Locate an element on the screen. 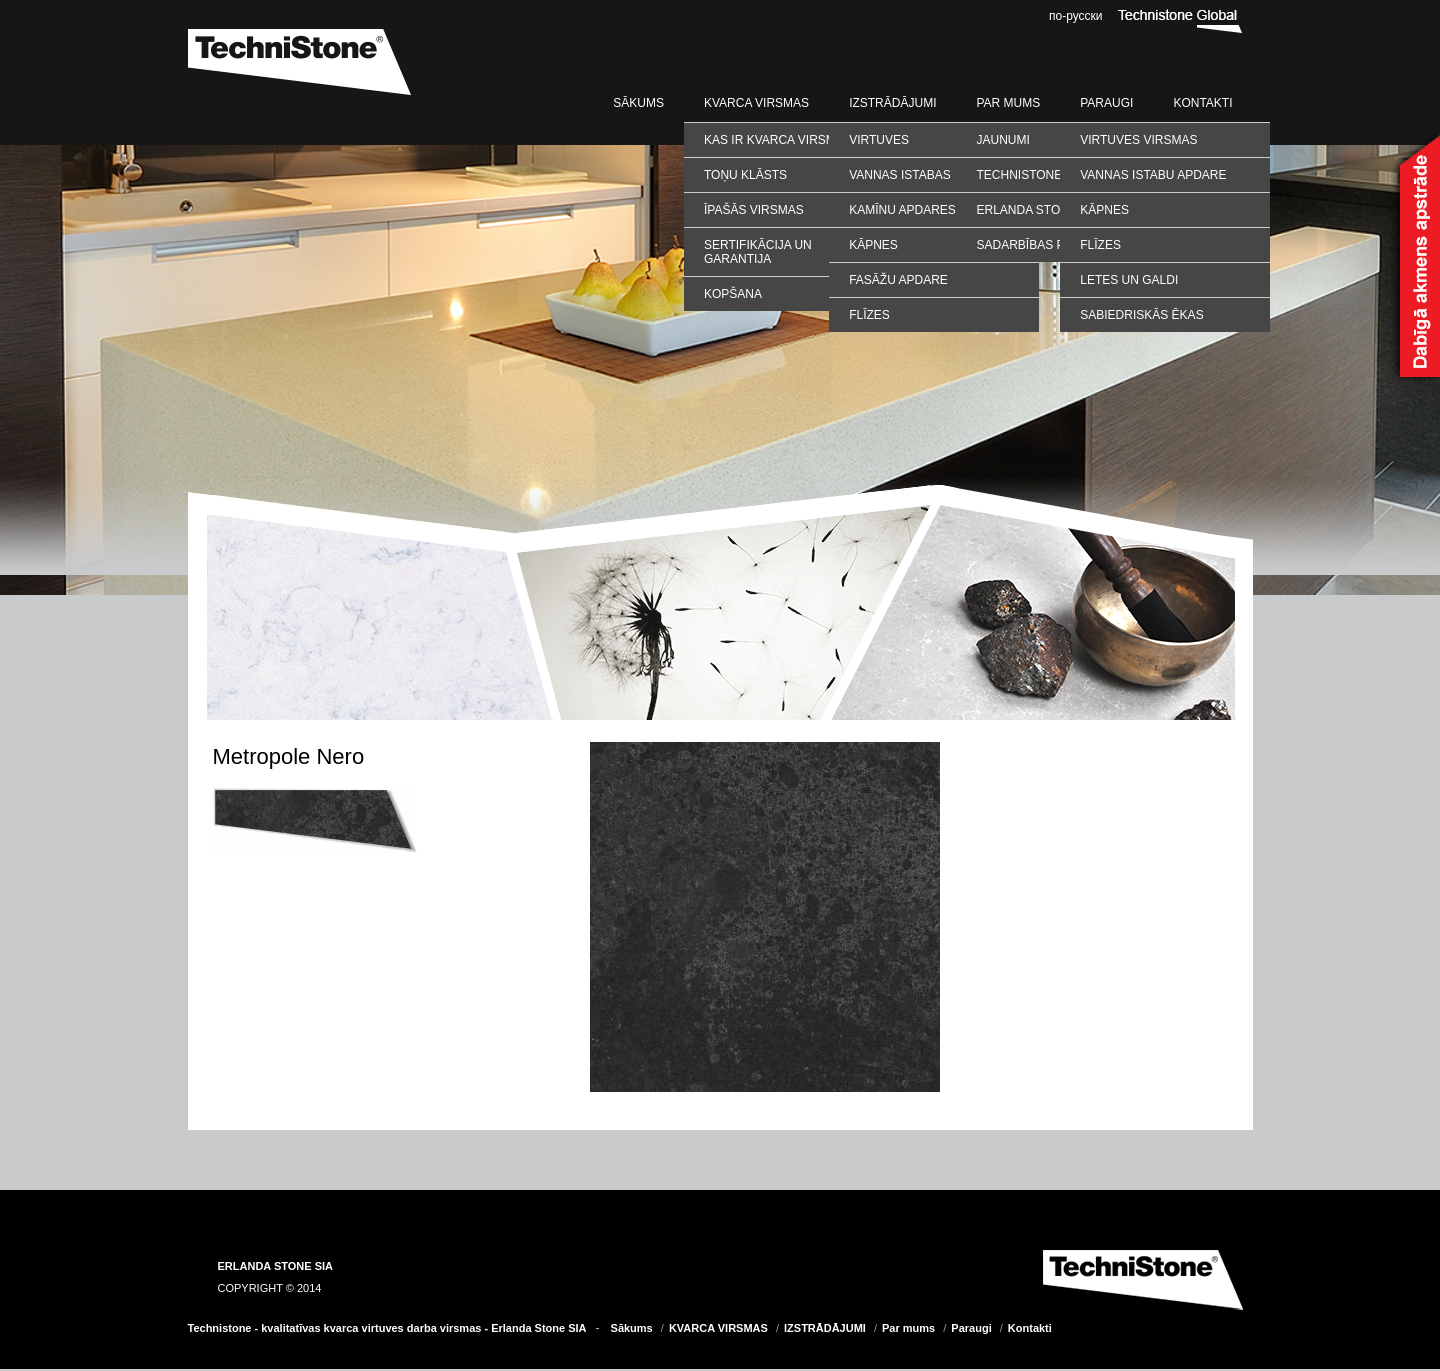 The image size is (1440, 1371). по-русски is located at coordinates (1076, 16).